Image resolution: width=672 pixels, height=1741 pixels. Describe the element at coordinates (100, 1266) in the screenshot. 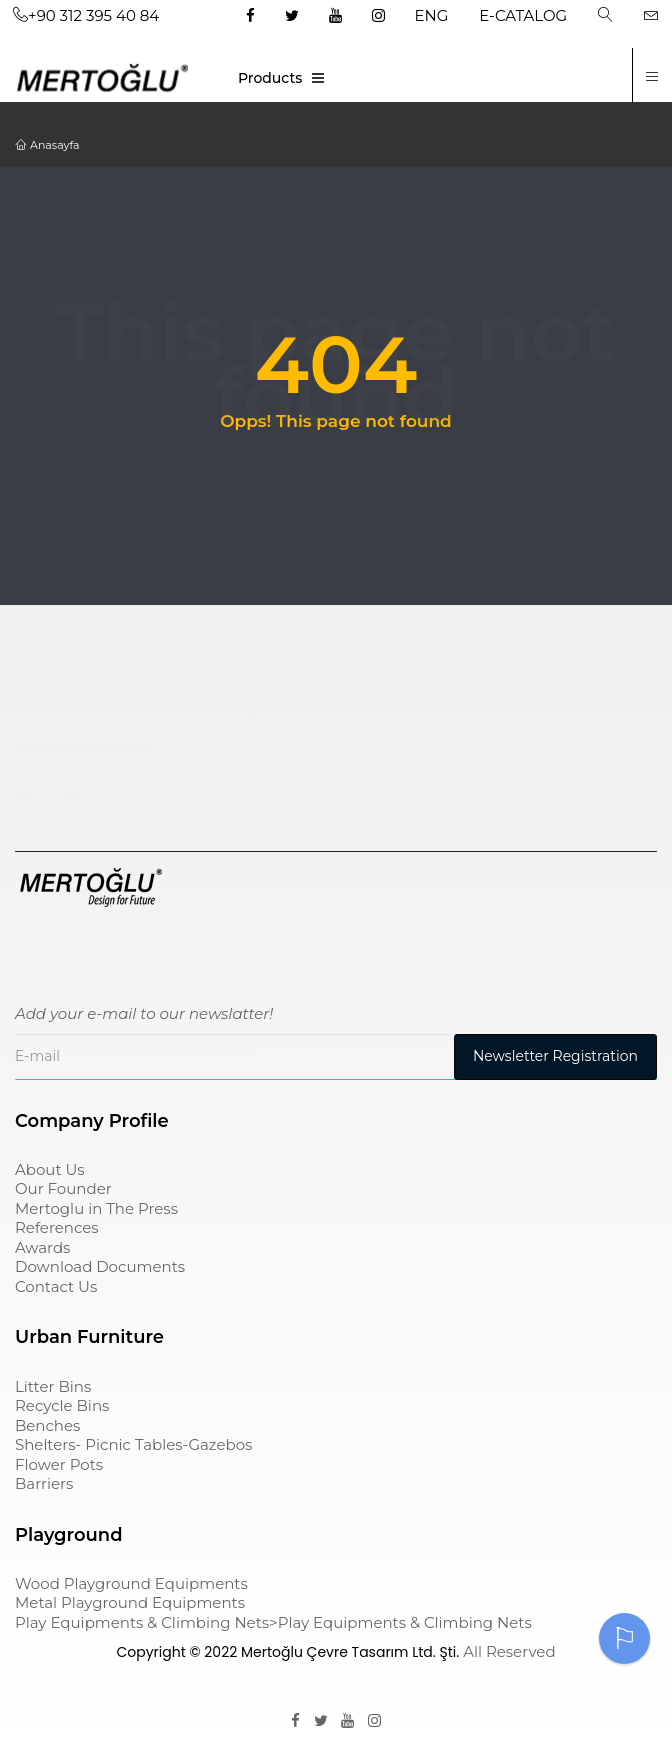

I see `Download Documents` at that location.